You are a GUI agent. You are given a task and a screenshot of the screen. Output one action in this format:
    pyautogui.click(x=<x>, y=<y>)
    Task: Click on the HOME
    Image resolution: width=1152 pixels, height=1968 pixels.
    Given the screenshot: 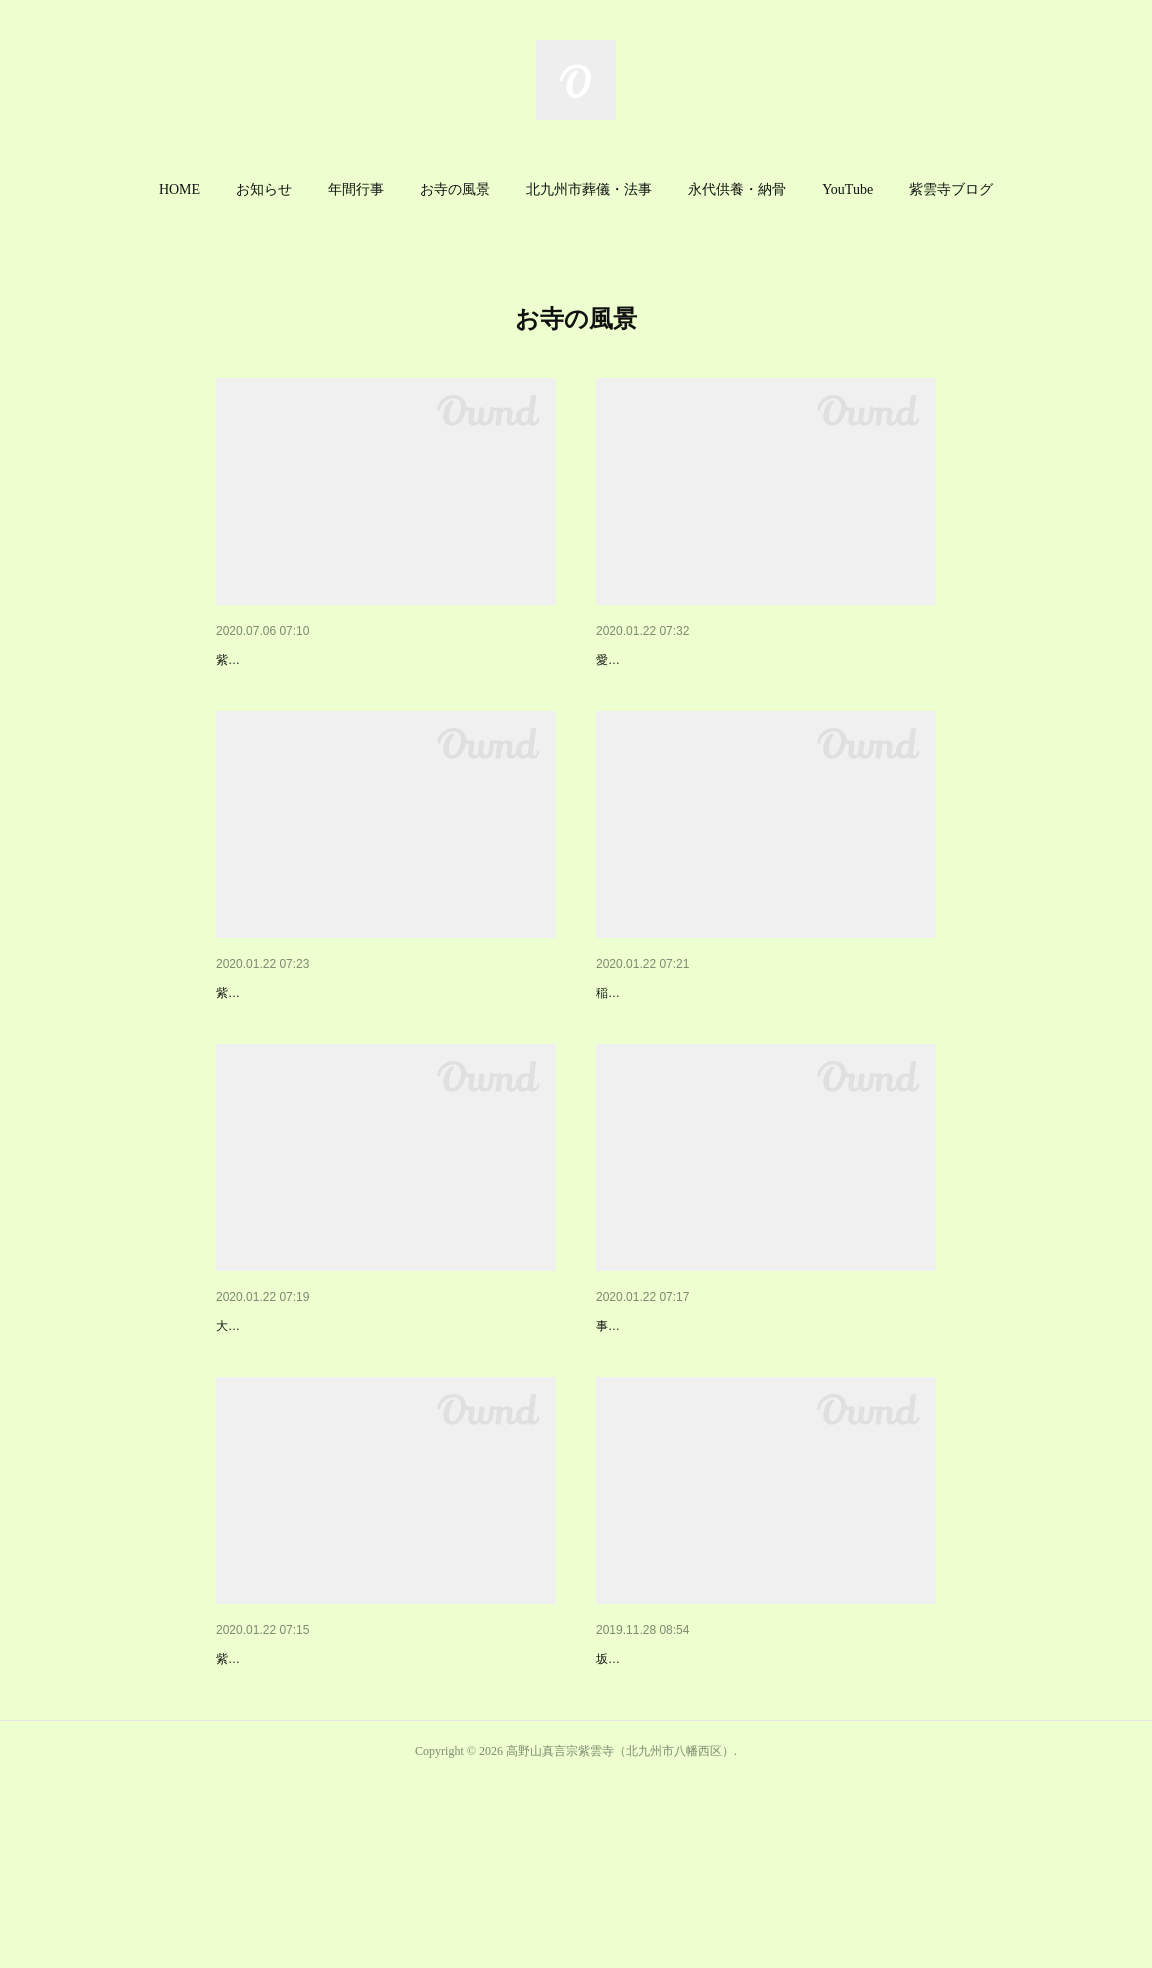 What is the action you would take?
    pyautogui.click(x=179, y=189)
    